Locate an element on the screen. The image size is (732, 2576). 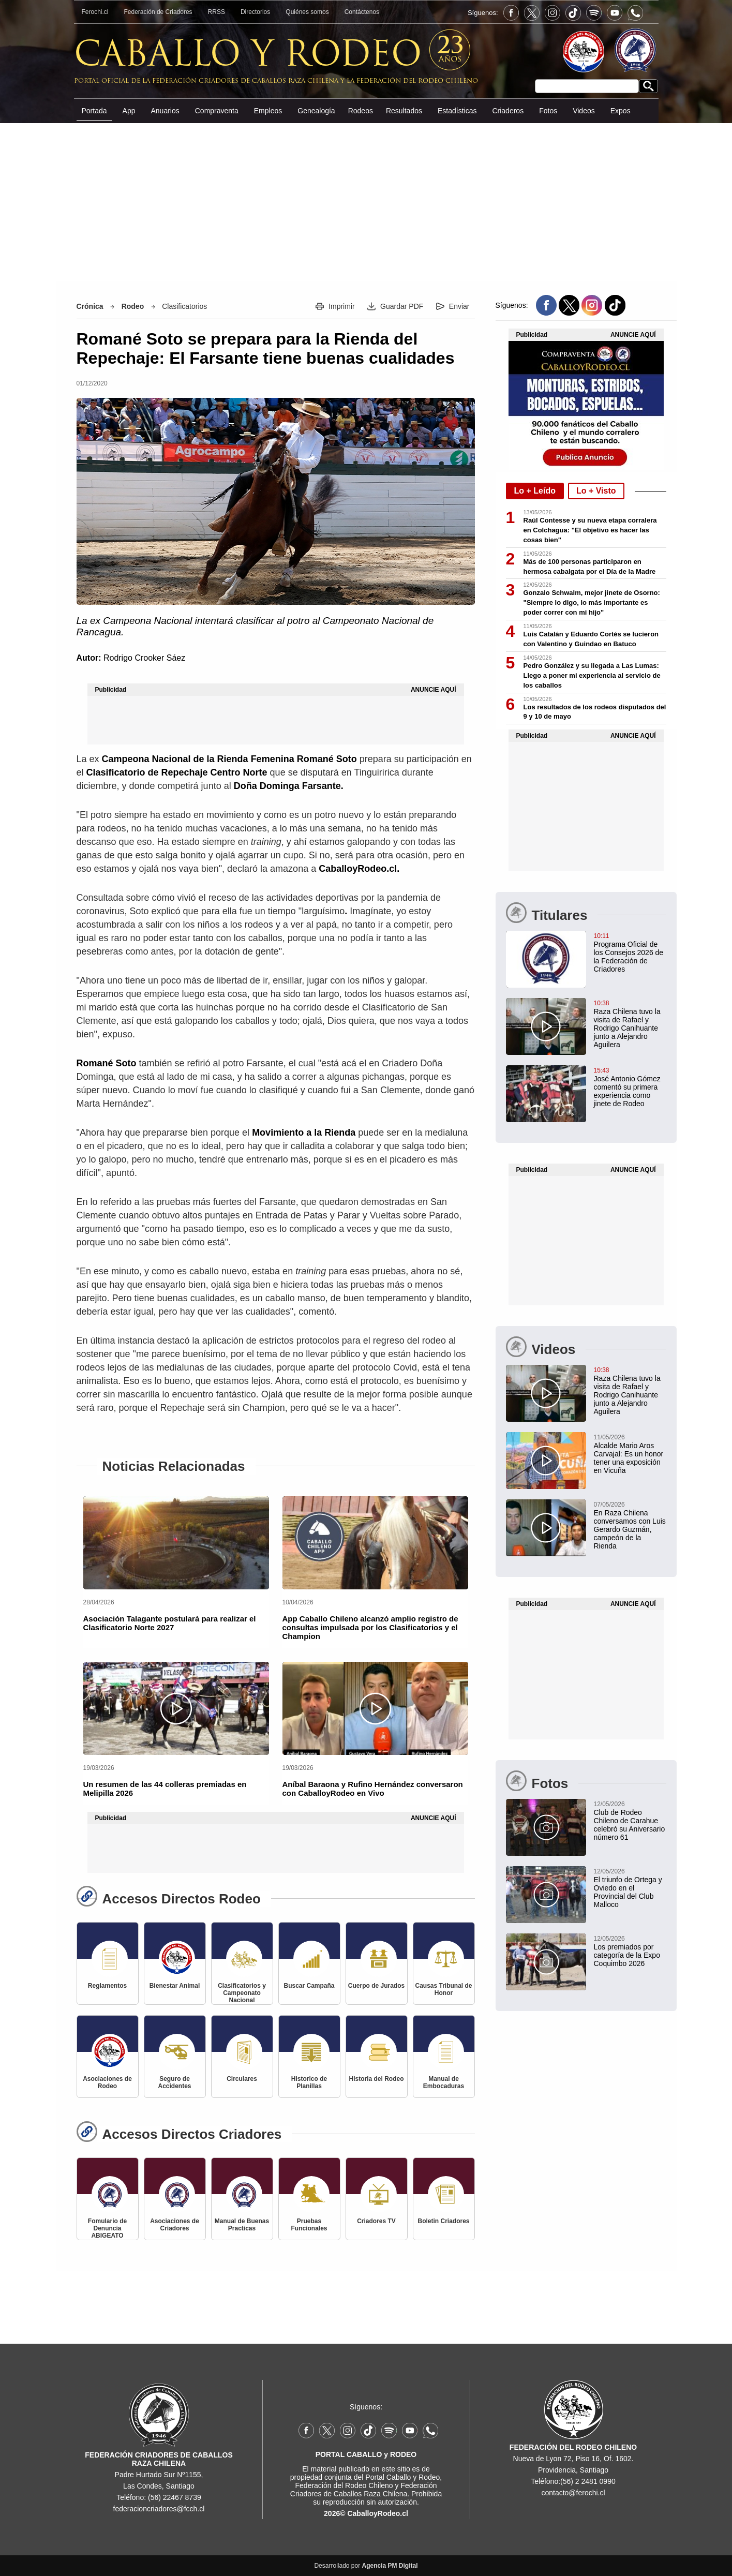
[Alcalde Mario Aros Carvajal: Es un honor tener una exposición en Vicuña] is located at coordinates (586, 1453).